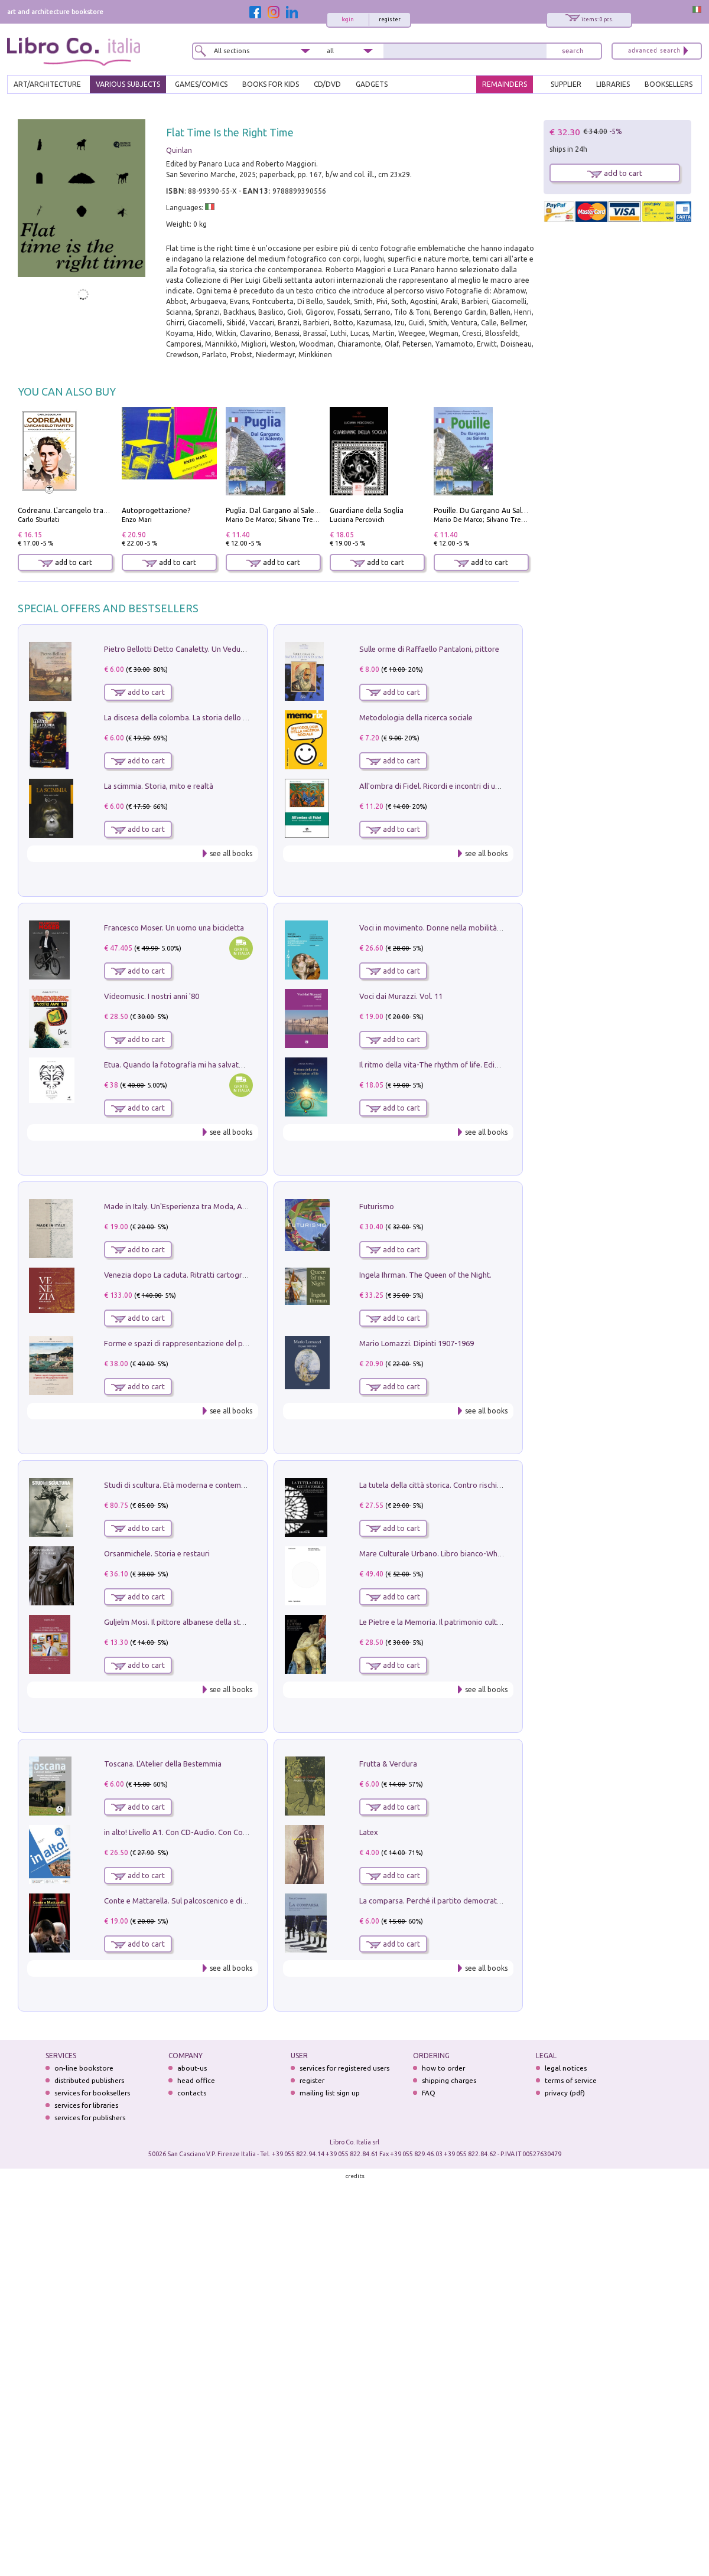 The height and width of the screenshot is (2576, 709). Describe the element at coordinates (425, 1275) in the screenshot. I see `Ingela Ihrman. The Queen of the Night.` at that location.